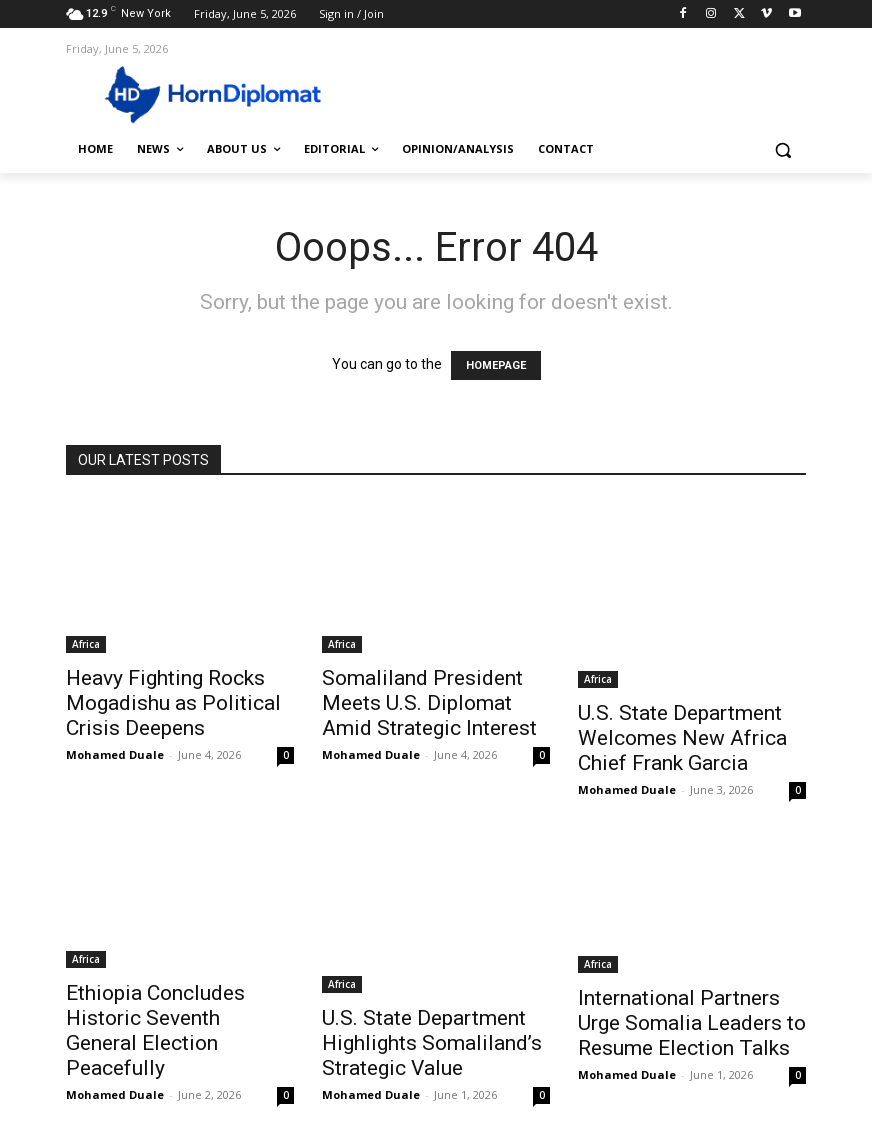 The image size is (872, 1146). Describe the element at coordinates (682, 738) in the screenshot. I see `U.S. State Department Welcomes New Africa Chief Frank Garcia` at that location.